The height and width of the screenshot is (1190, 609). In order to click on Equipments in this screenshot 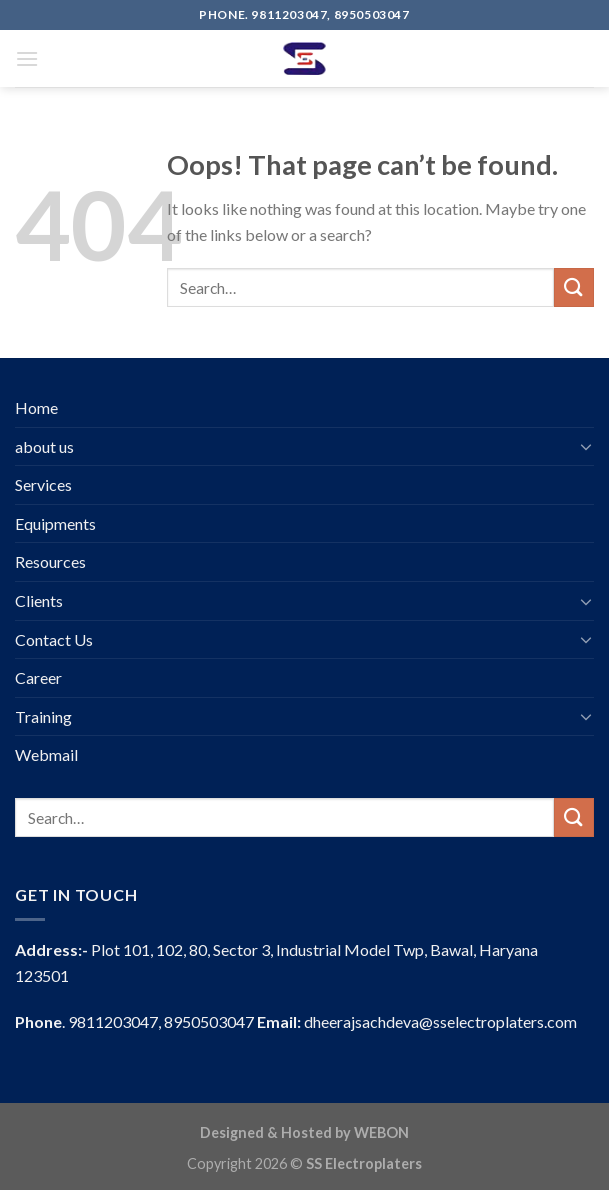, I will do `click(55, 523)`.